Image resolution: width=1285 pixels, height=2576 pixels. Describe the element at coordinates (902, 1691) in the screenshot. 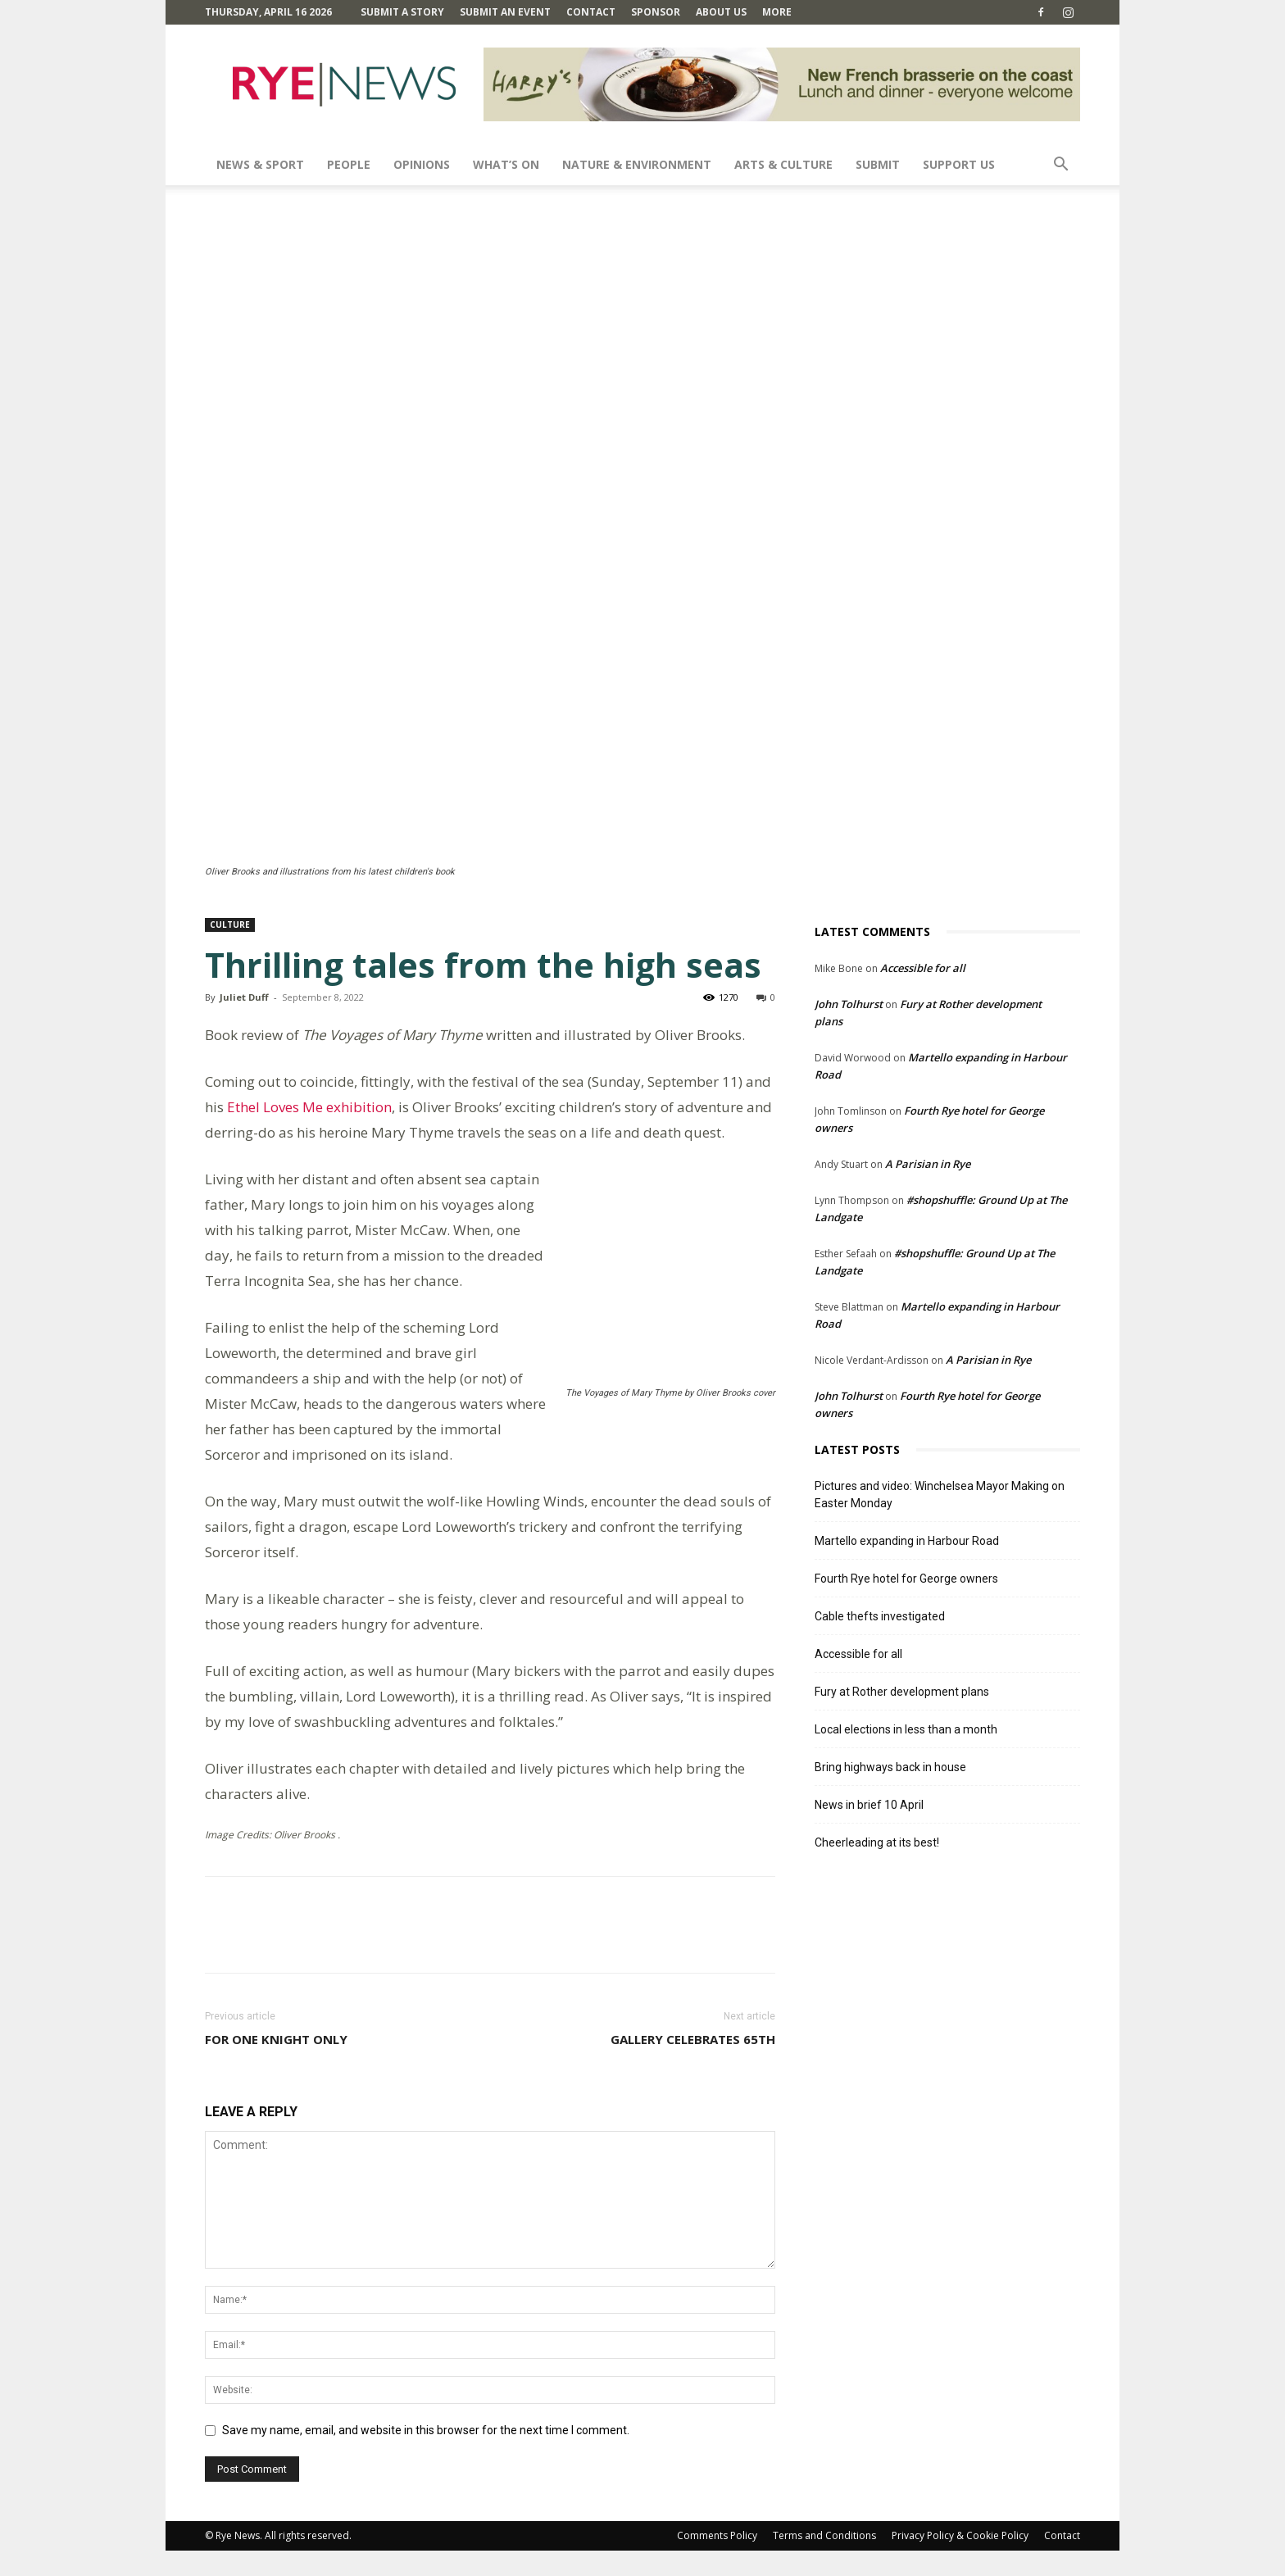

I see `Fury at Rother development plans` at that location.